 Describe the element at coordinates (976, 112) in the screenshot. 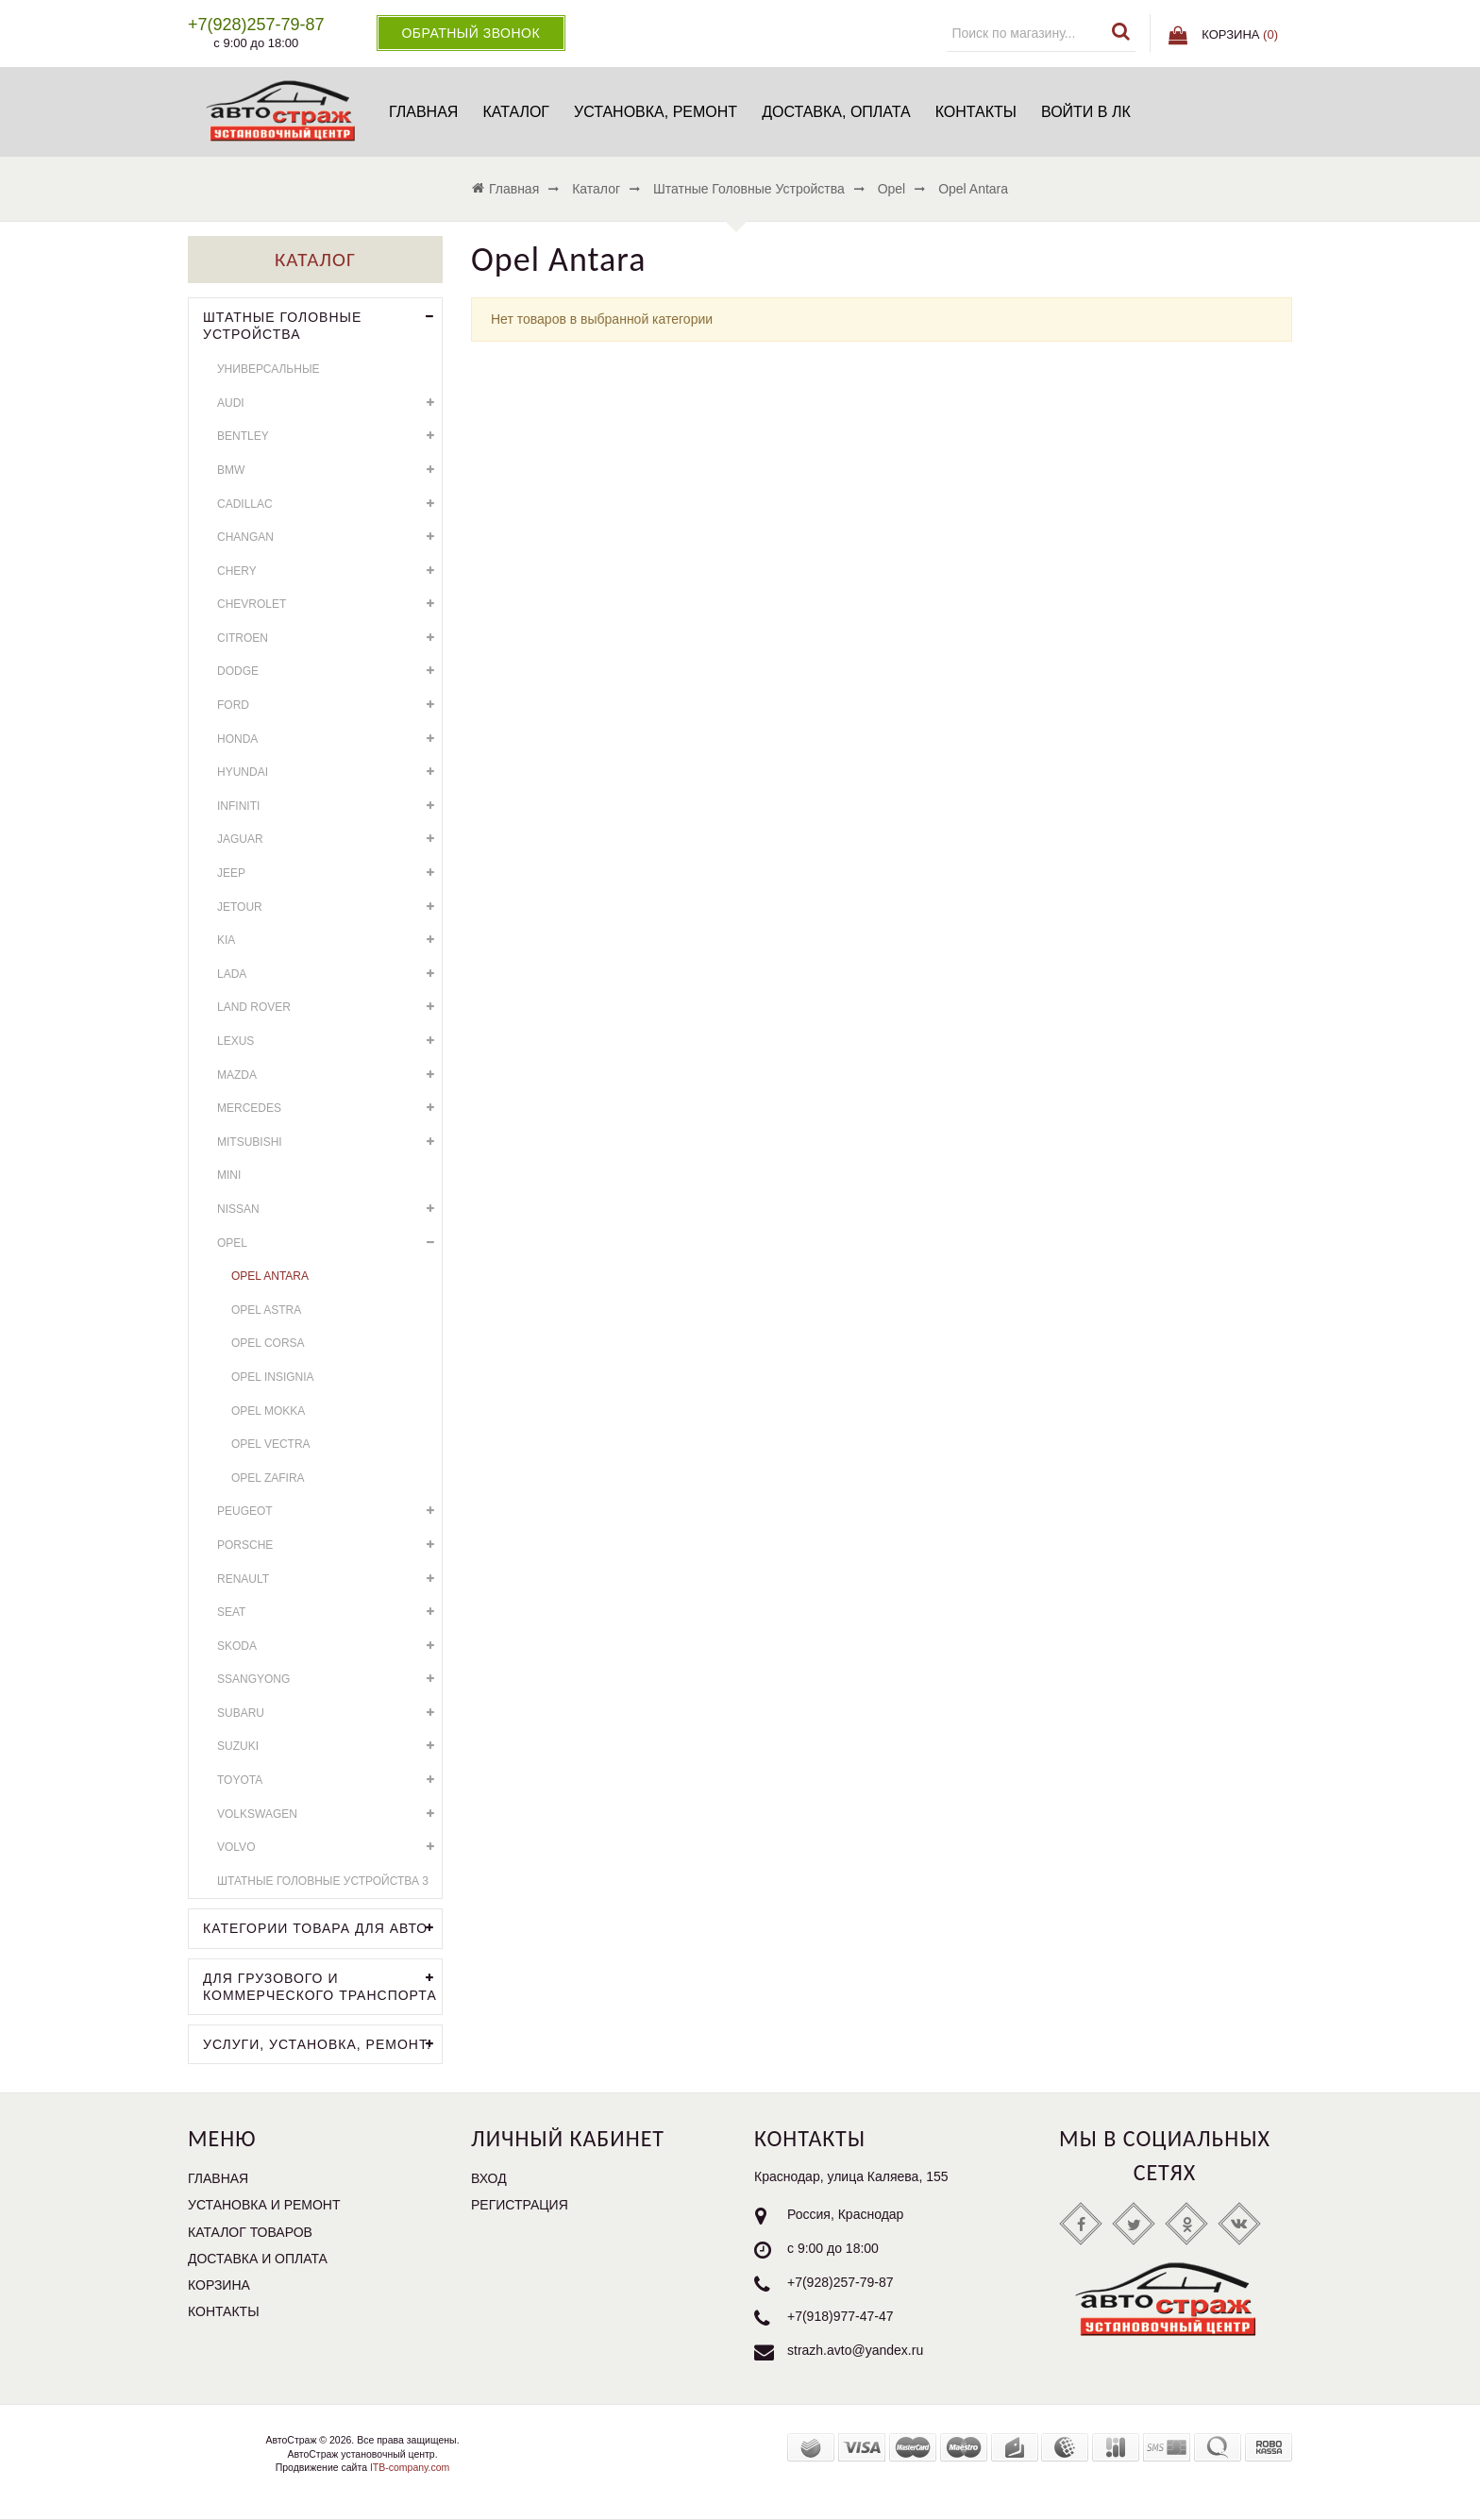

I see `Контакты` at that location.